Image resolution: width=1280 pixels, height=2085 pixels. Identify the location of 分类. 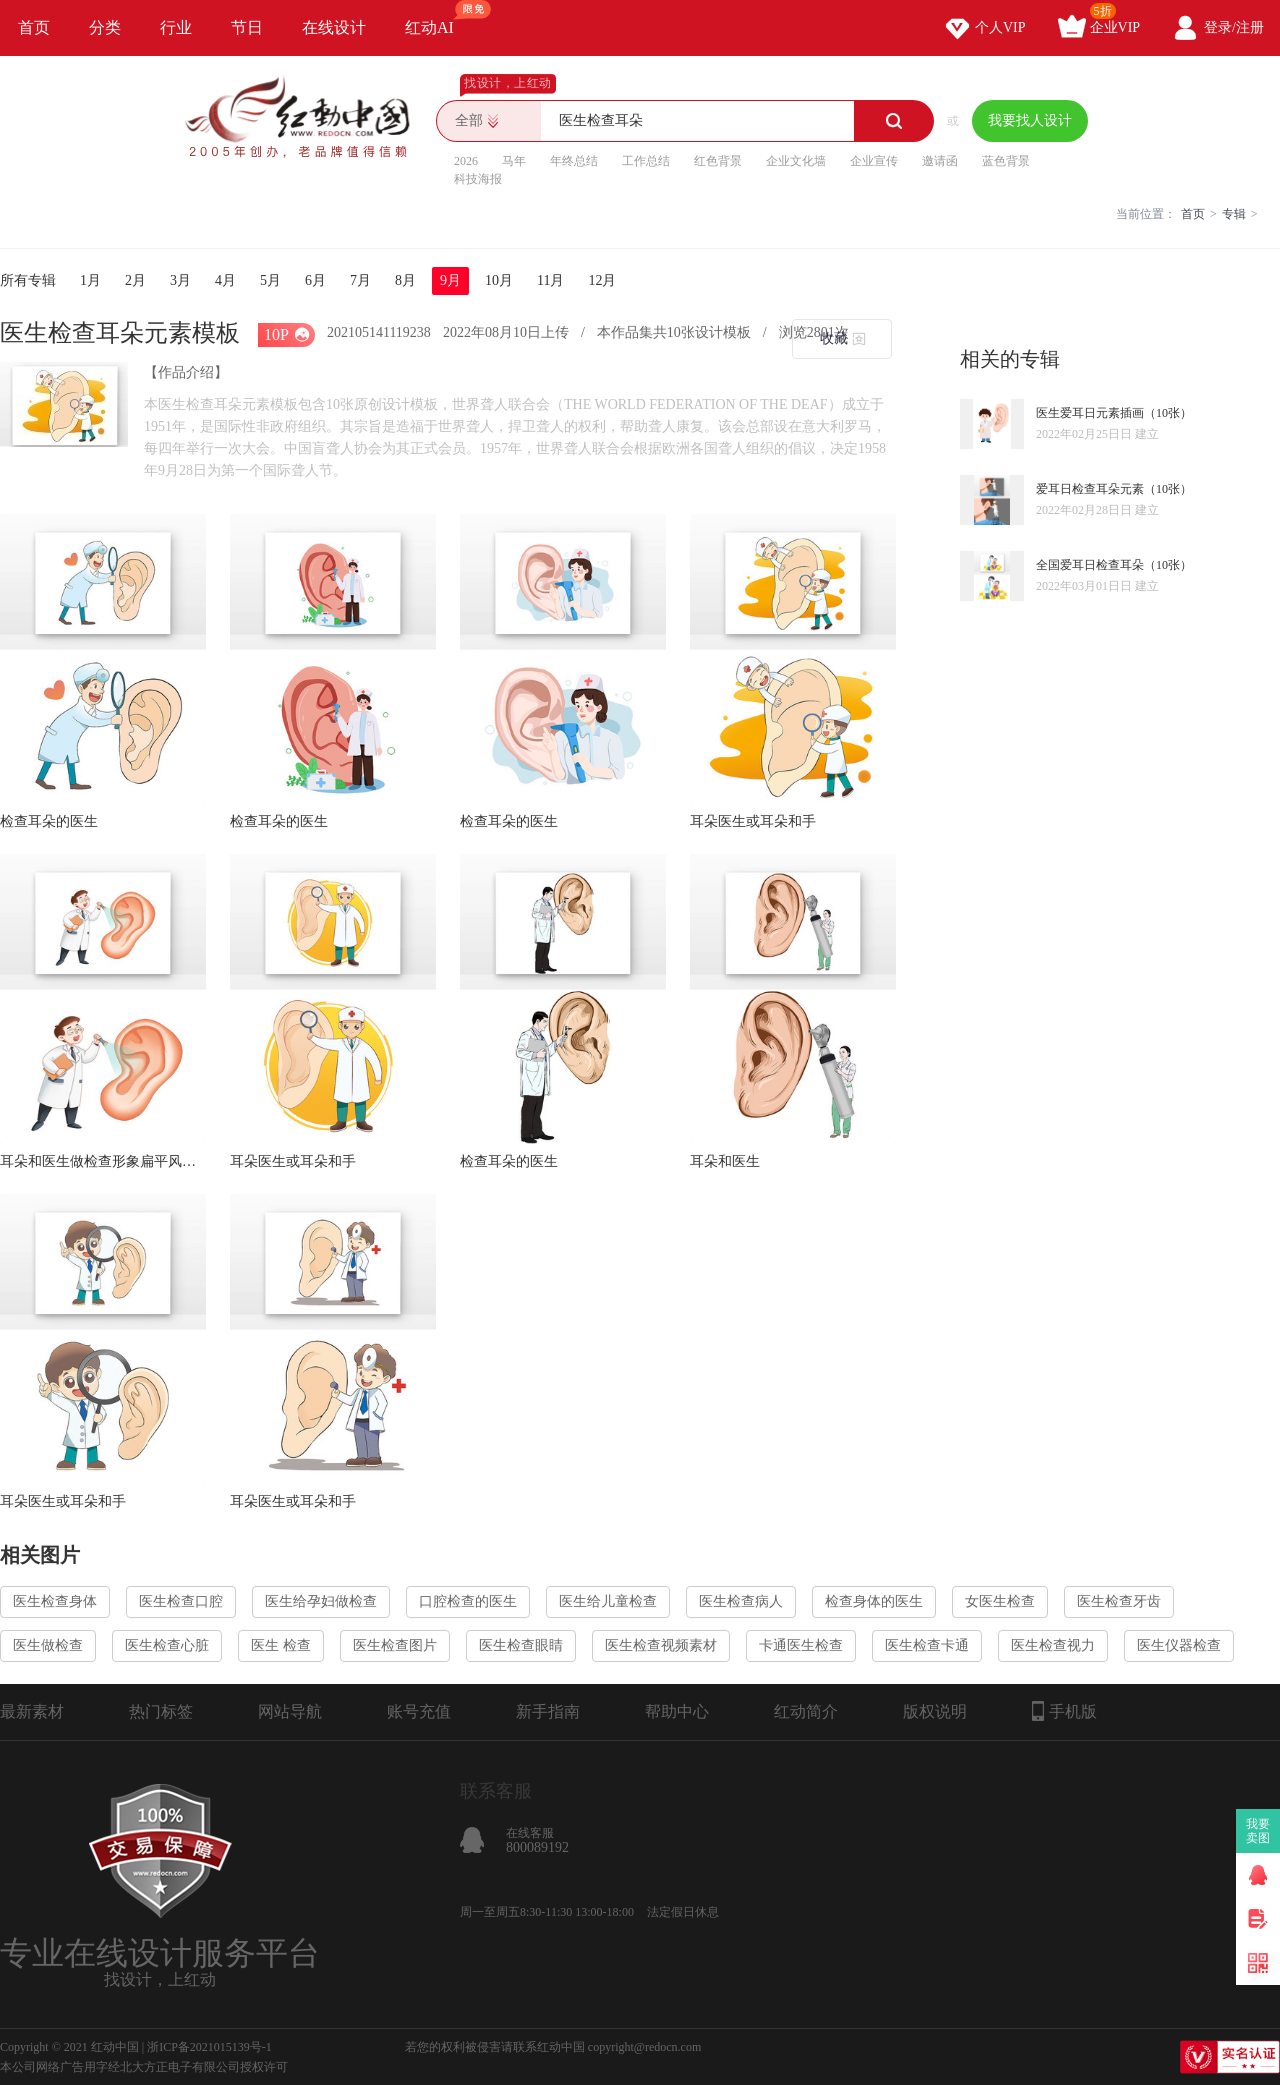
(105, 27).